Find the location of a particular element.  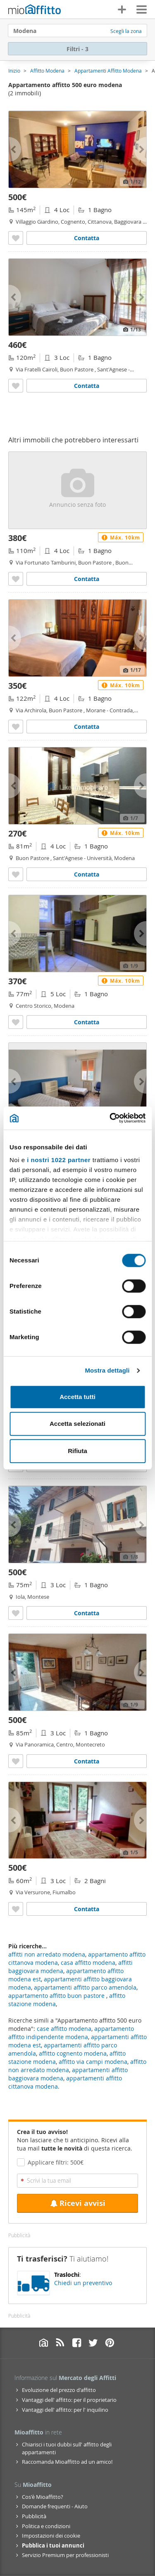

appartamenti affitto parco amendola is located at coordinates (85, 1987).